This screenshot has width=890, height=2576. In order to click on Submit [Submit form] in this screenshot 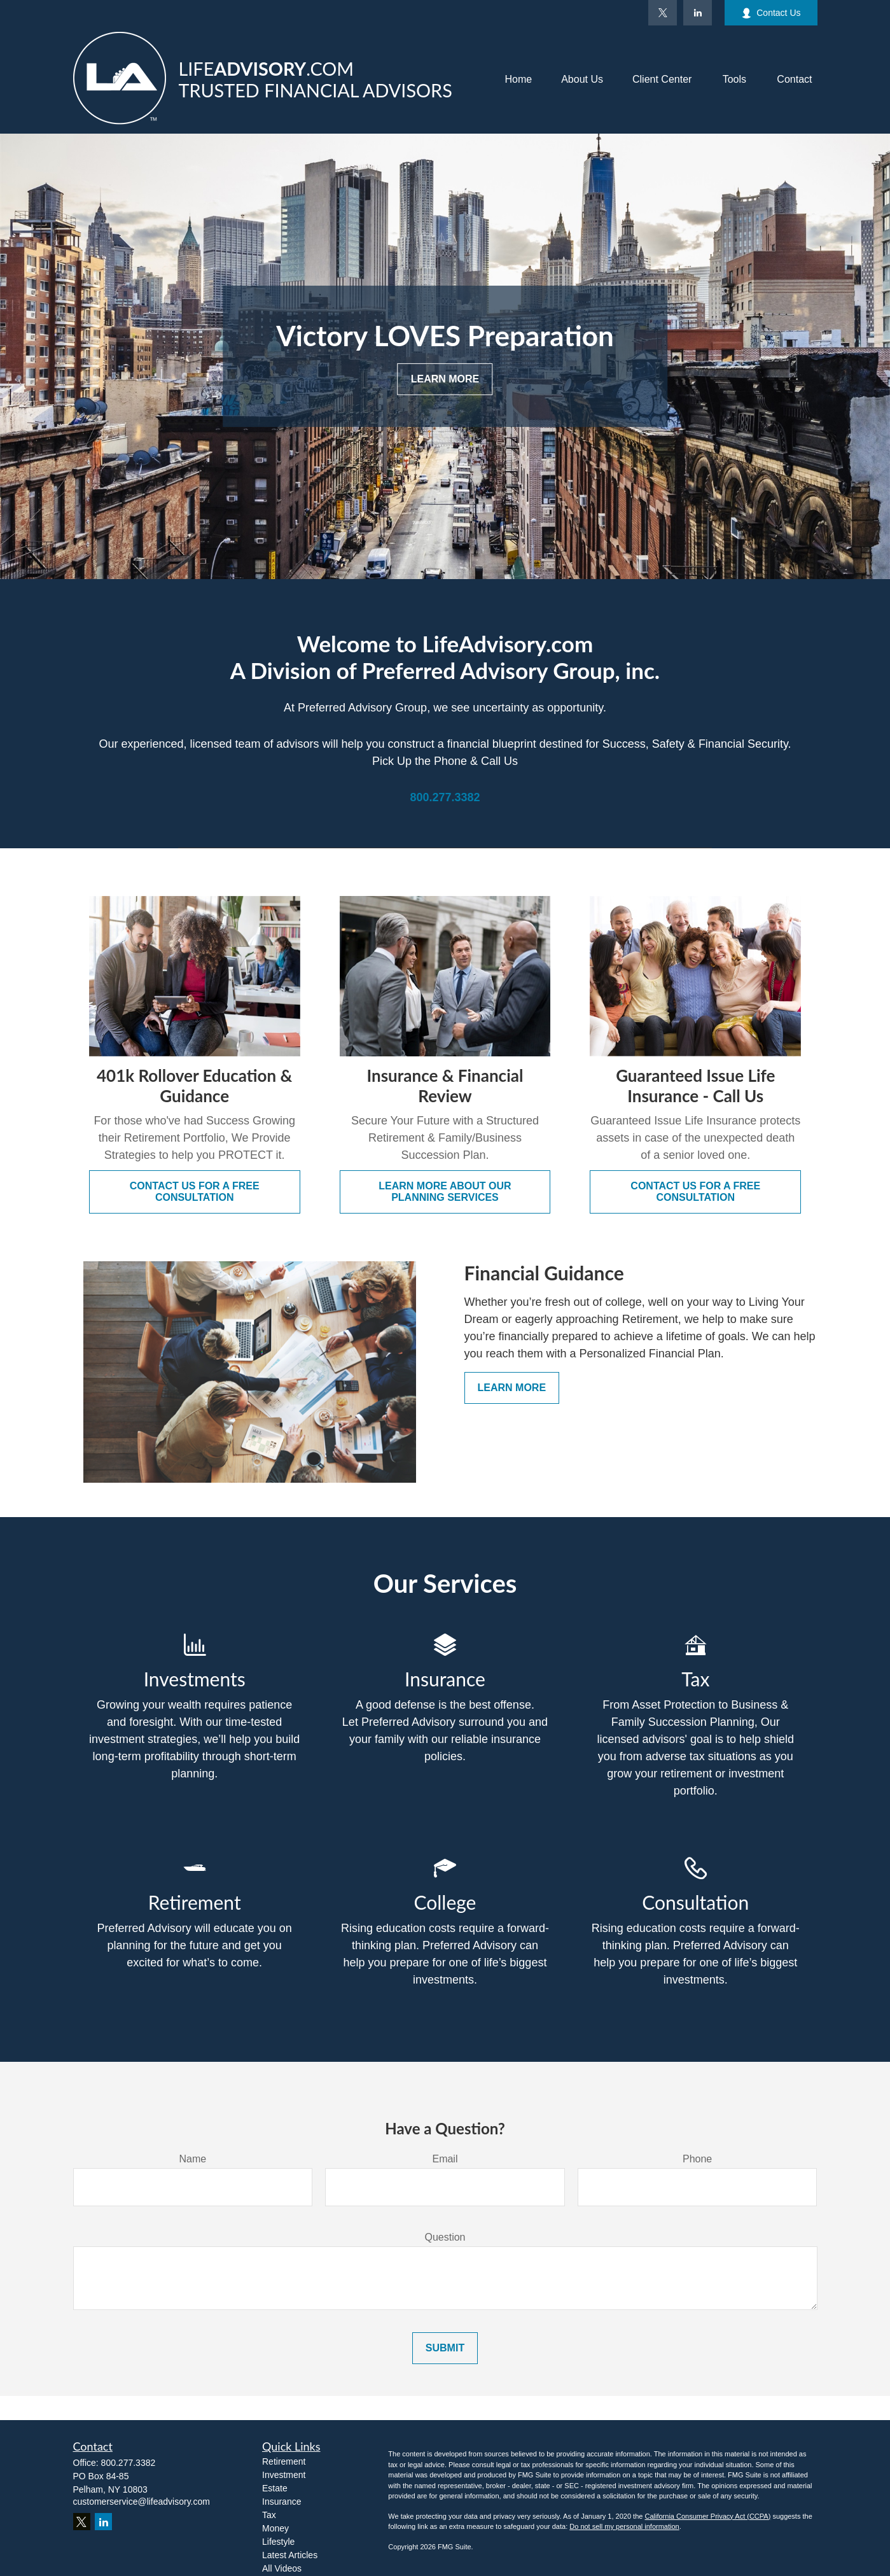, I will do `click(445, 2347)`.